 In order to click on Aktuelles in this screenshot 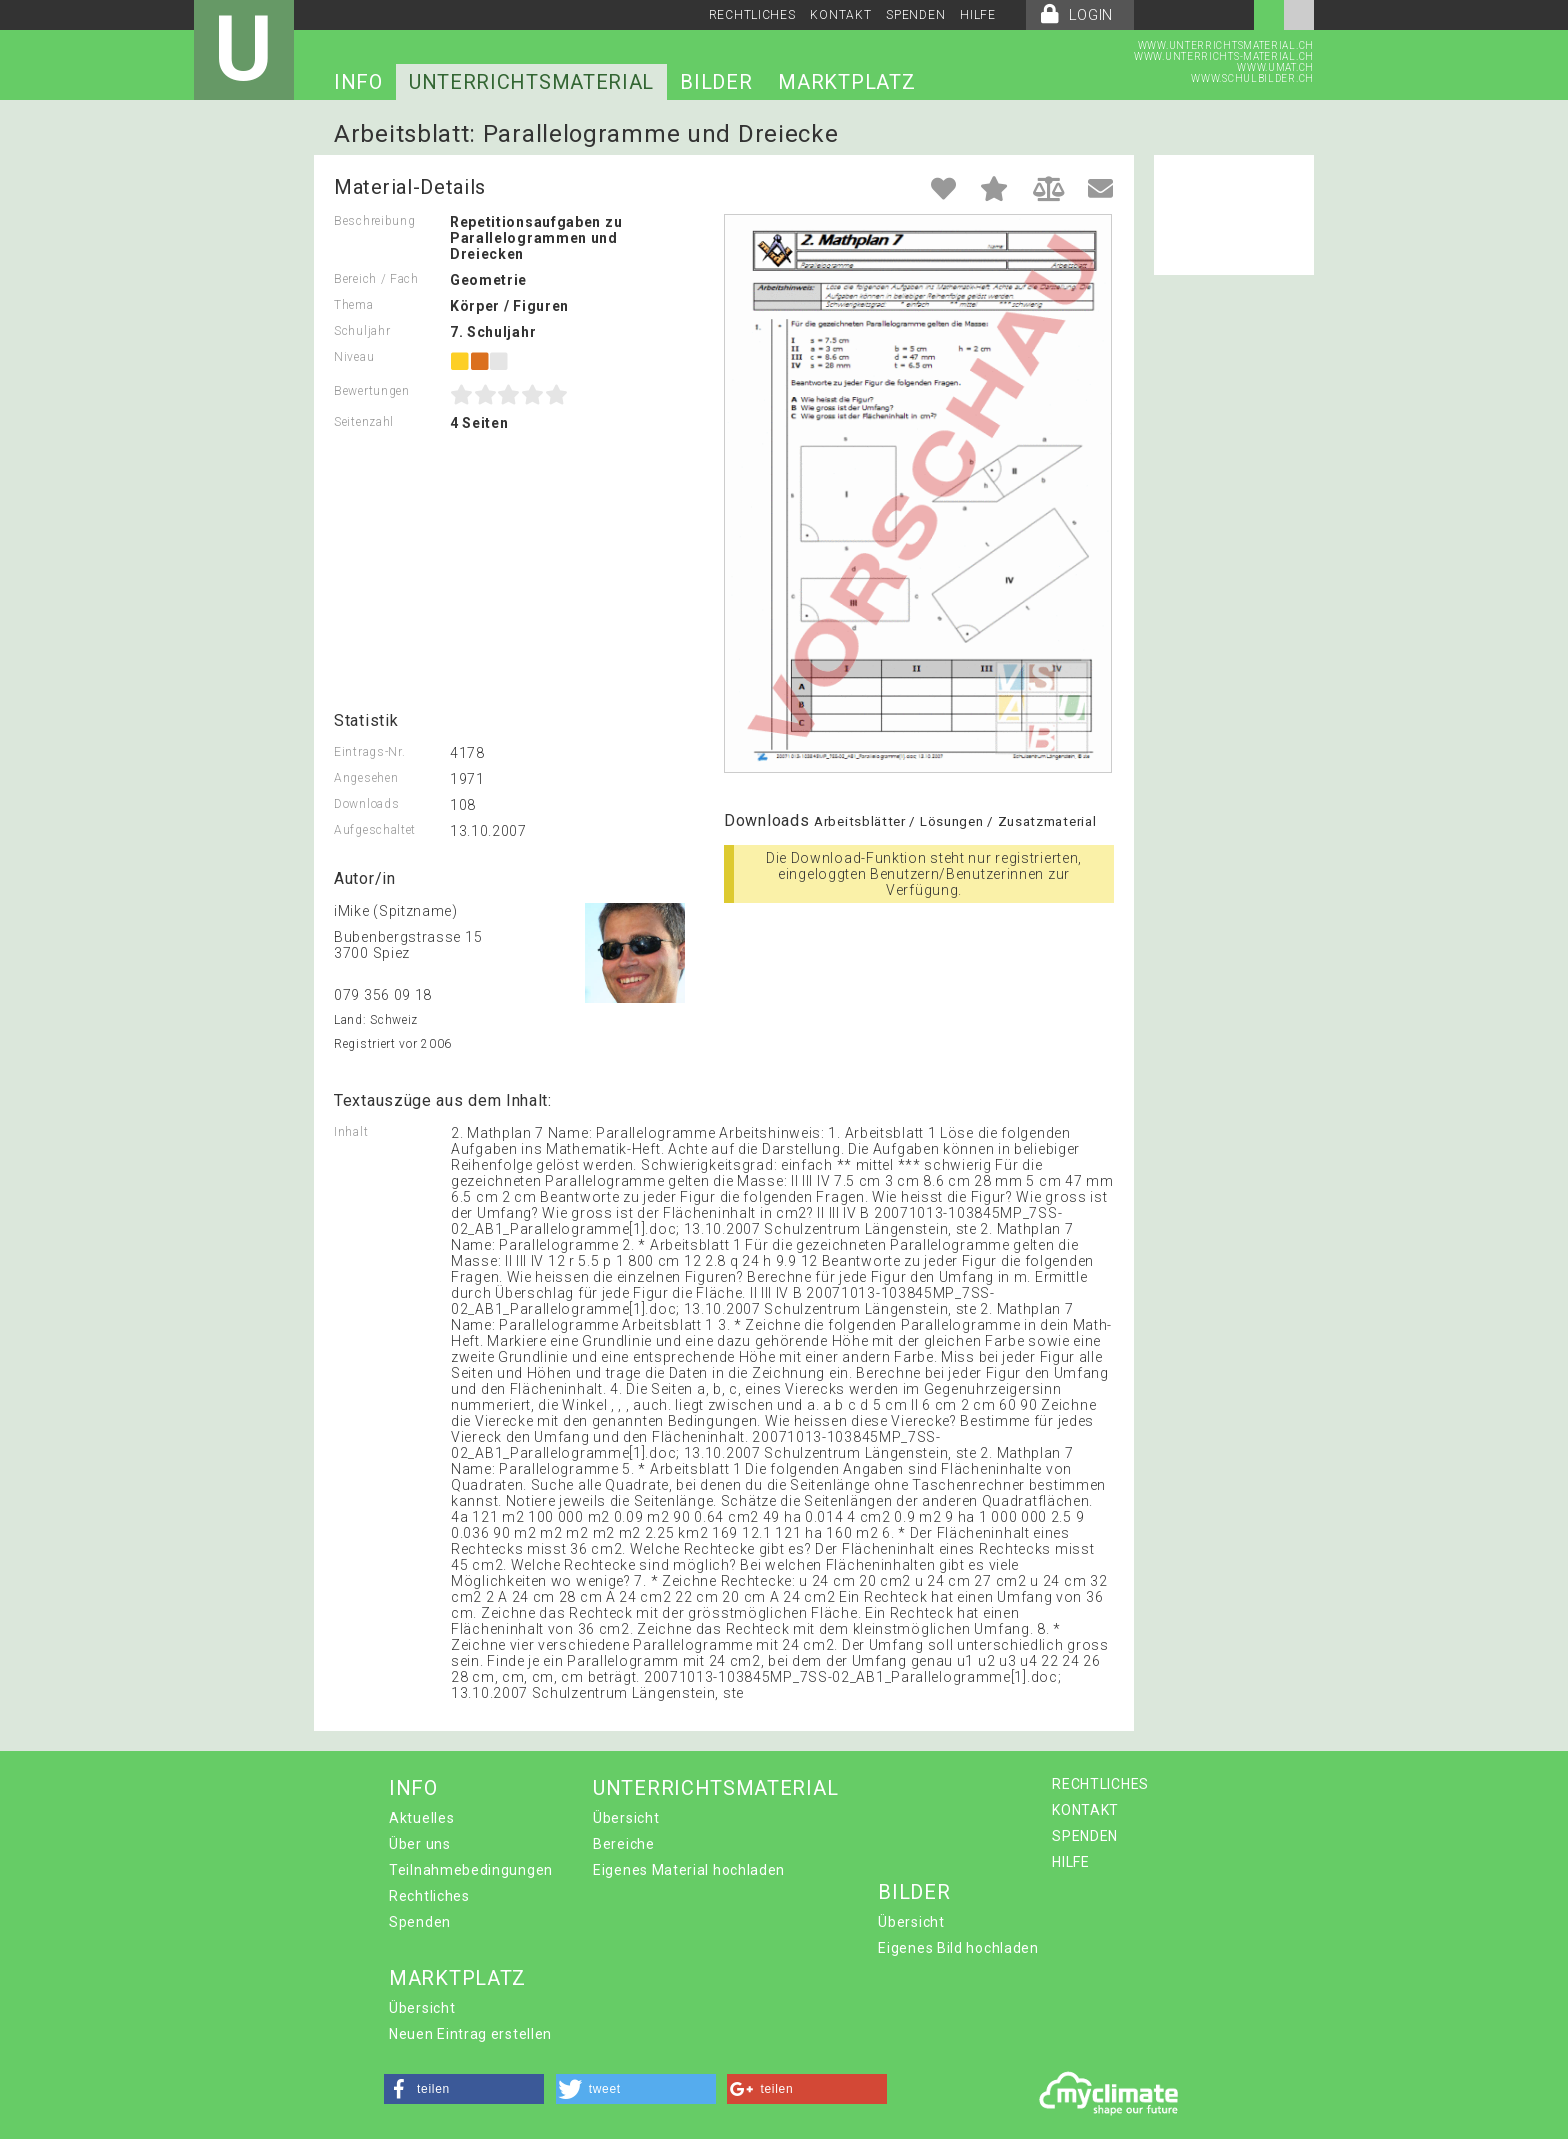, I will do `click(421, 1818)`.